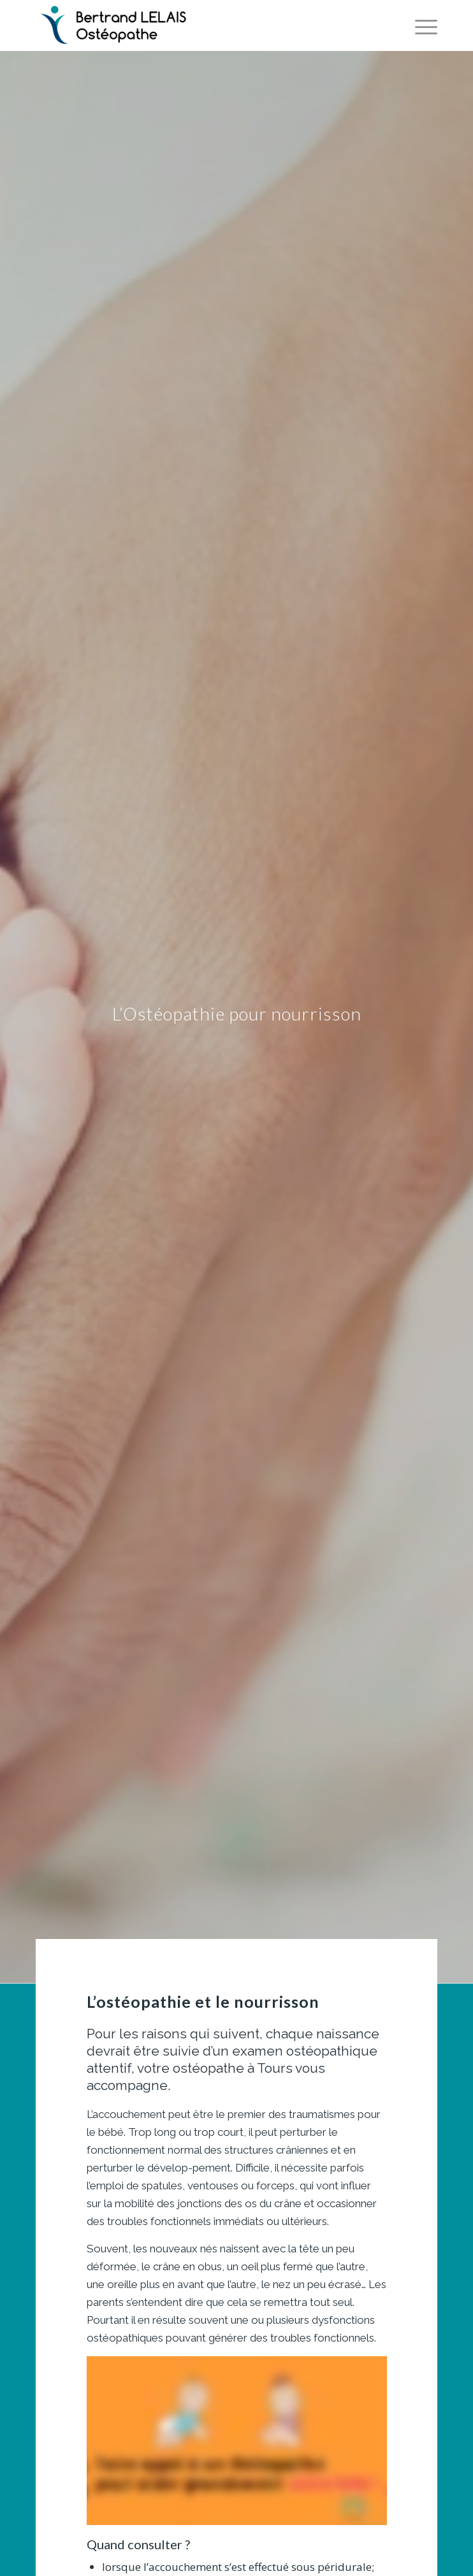 This screenshot has height=2576, width=473. Describe the element at coordinates (233, 2068) in the screenshot. I see `ostéopathe à Tours` at that location.